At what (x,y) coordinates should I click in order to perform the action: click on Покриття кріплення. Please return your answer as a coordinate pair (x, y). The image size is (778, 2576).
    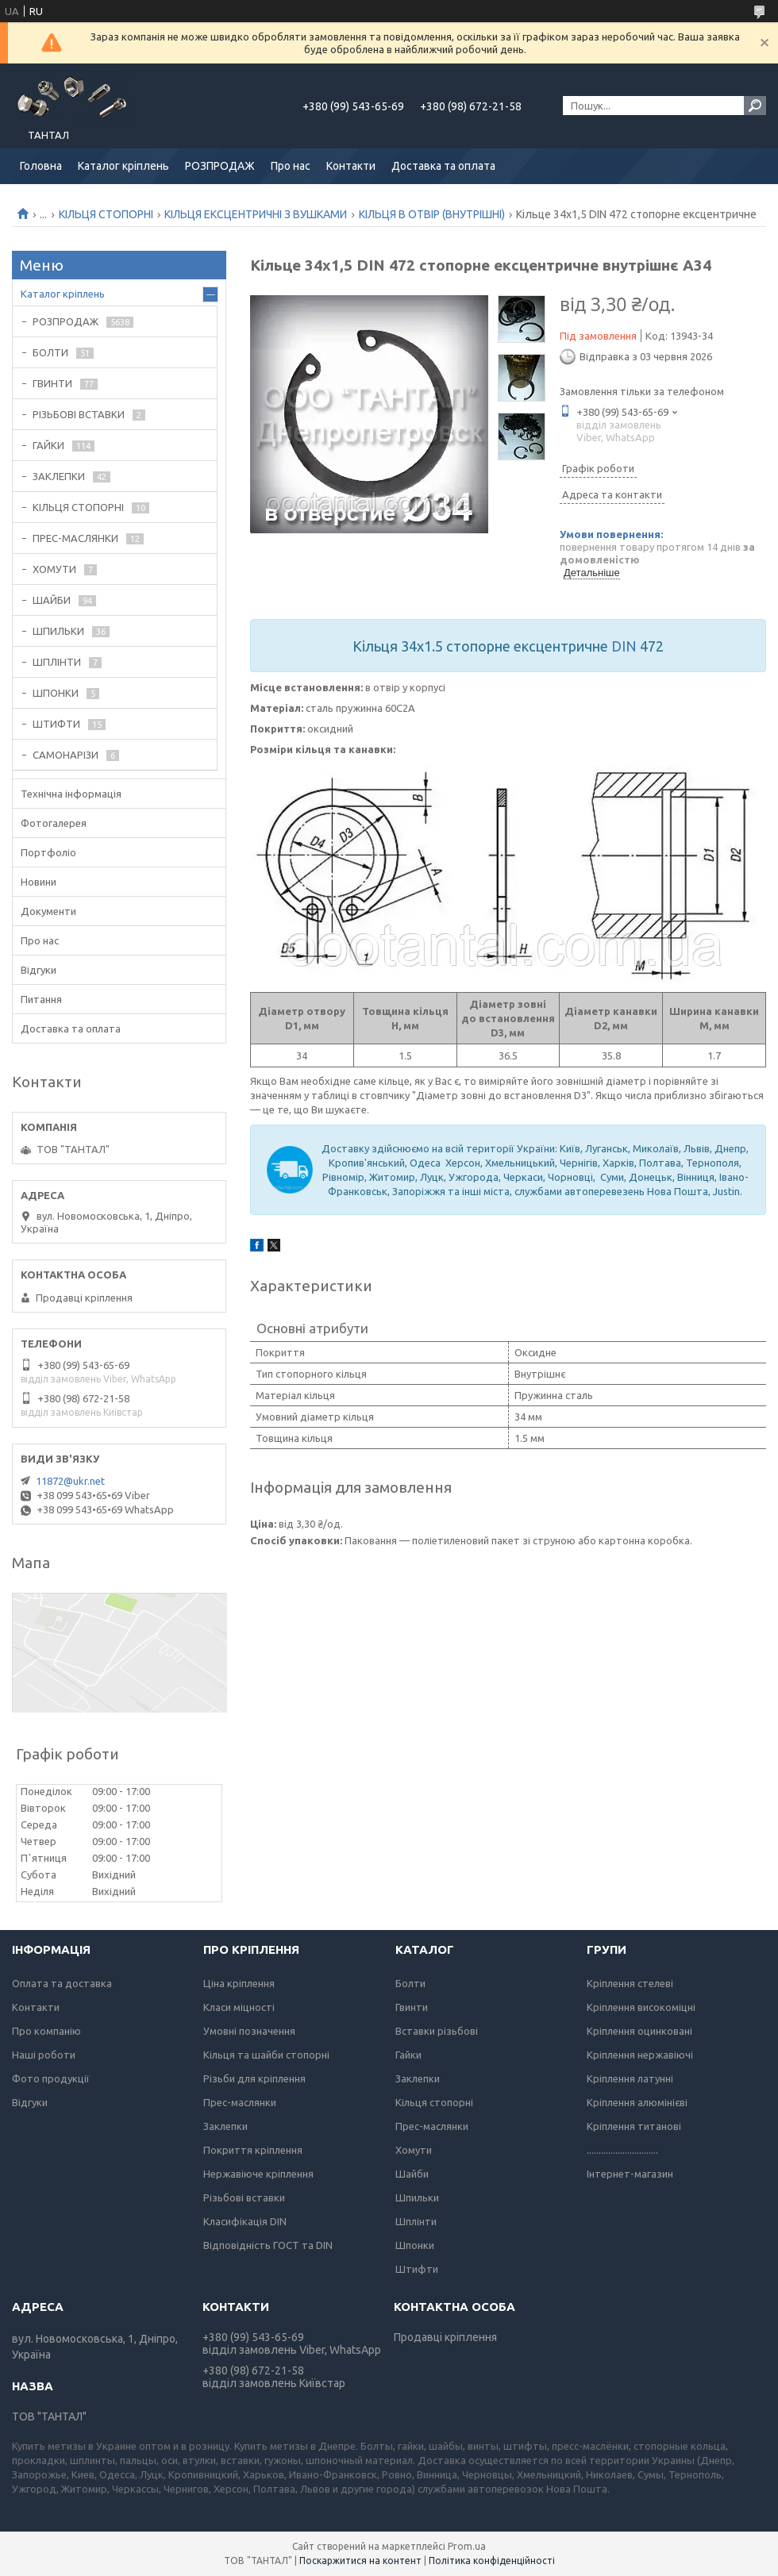
    Looking at the image, I should click on (252, 2149).